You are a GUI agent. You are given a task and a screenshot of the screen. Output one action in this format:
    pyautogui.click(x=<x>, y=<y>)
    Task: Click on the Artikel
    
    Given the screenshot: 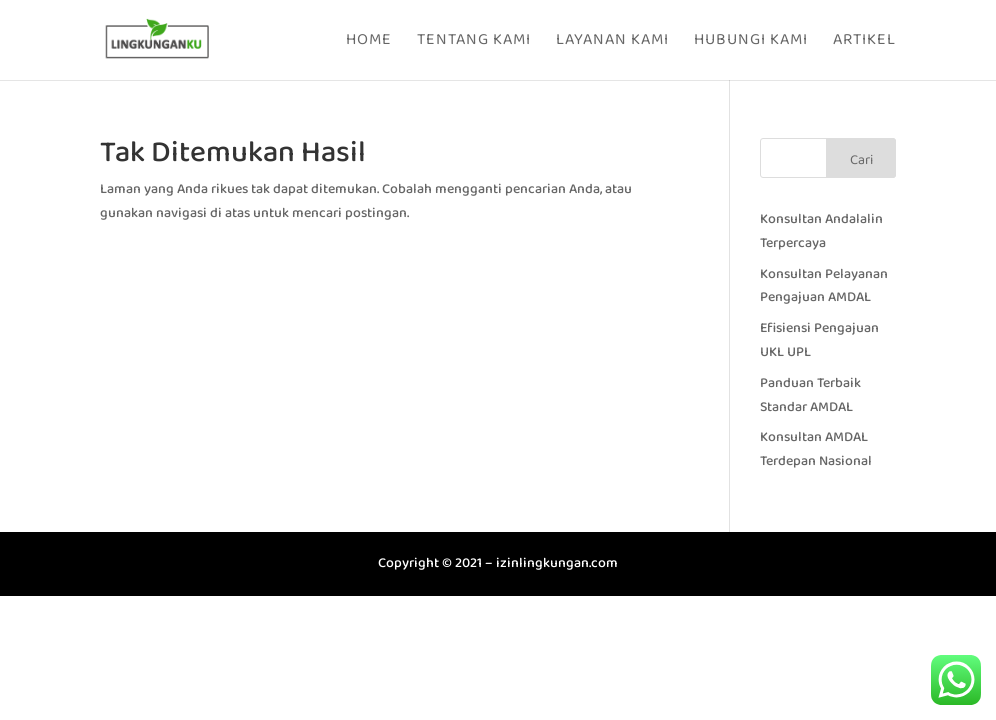 What is the action you would take?
    pyautogui.click(x=864, y=42)
    